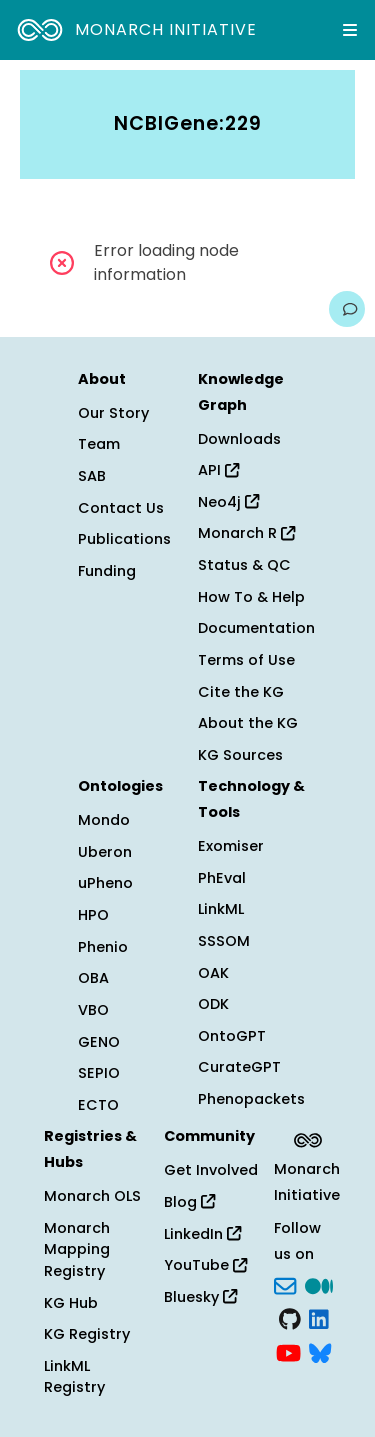 This screenshot has height=1437, width=375. What do you see at coordinates (319, 1318) in the screenshot?
I see `[LinkedIn]` at bounding box center [319, 1318].